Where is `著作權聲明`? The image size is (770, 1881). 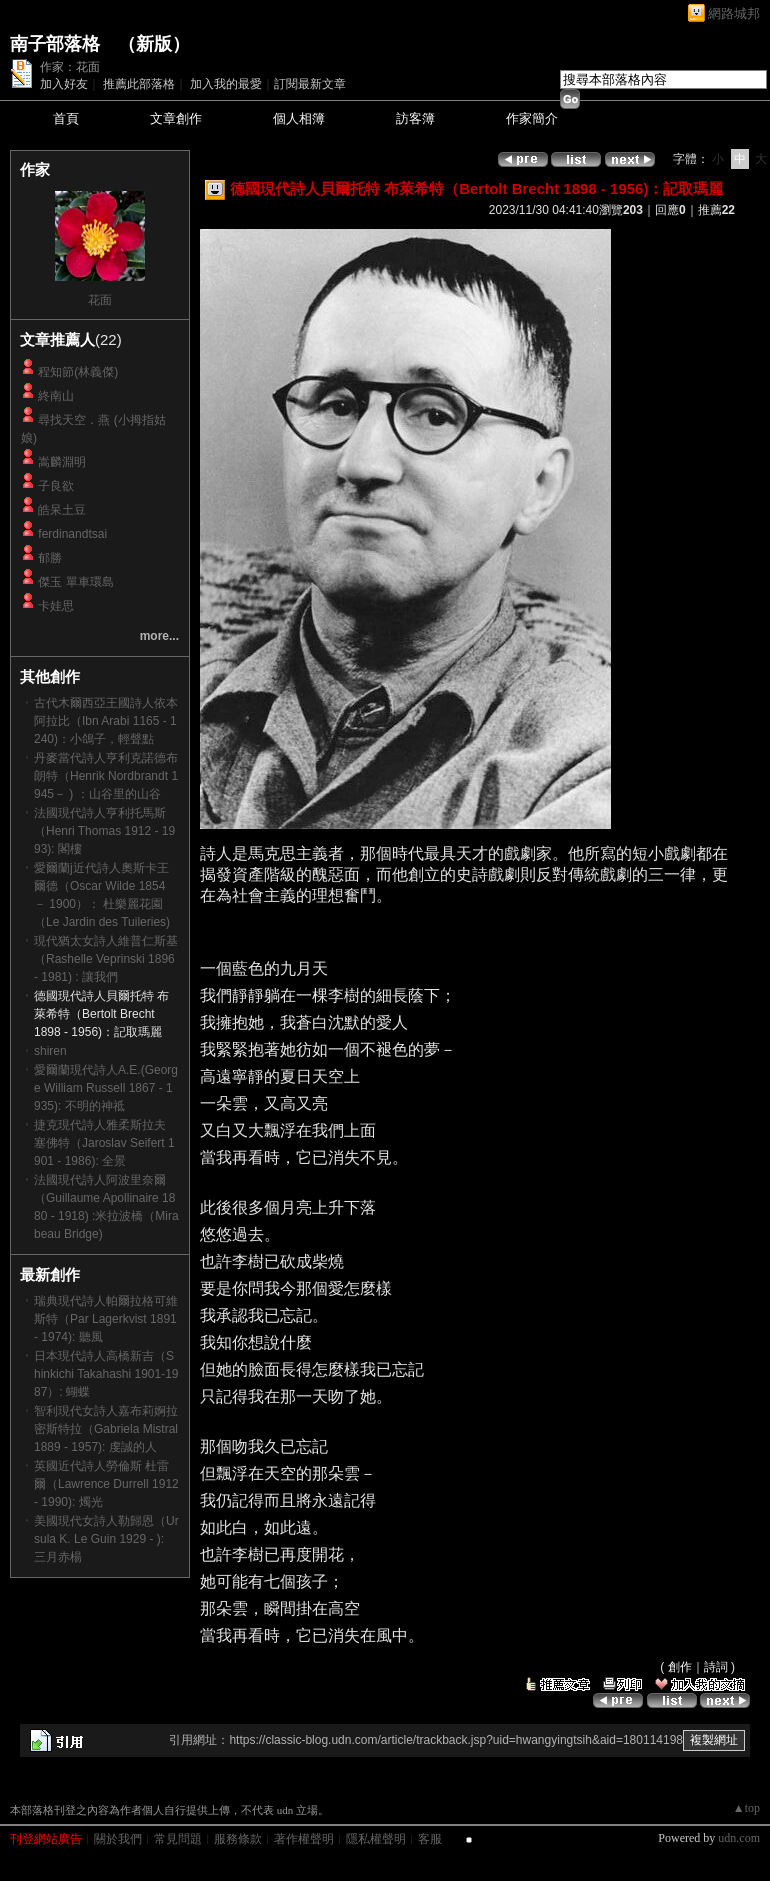
著作權聲明 is located at coordinates (304, 1839).